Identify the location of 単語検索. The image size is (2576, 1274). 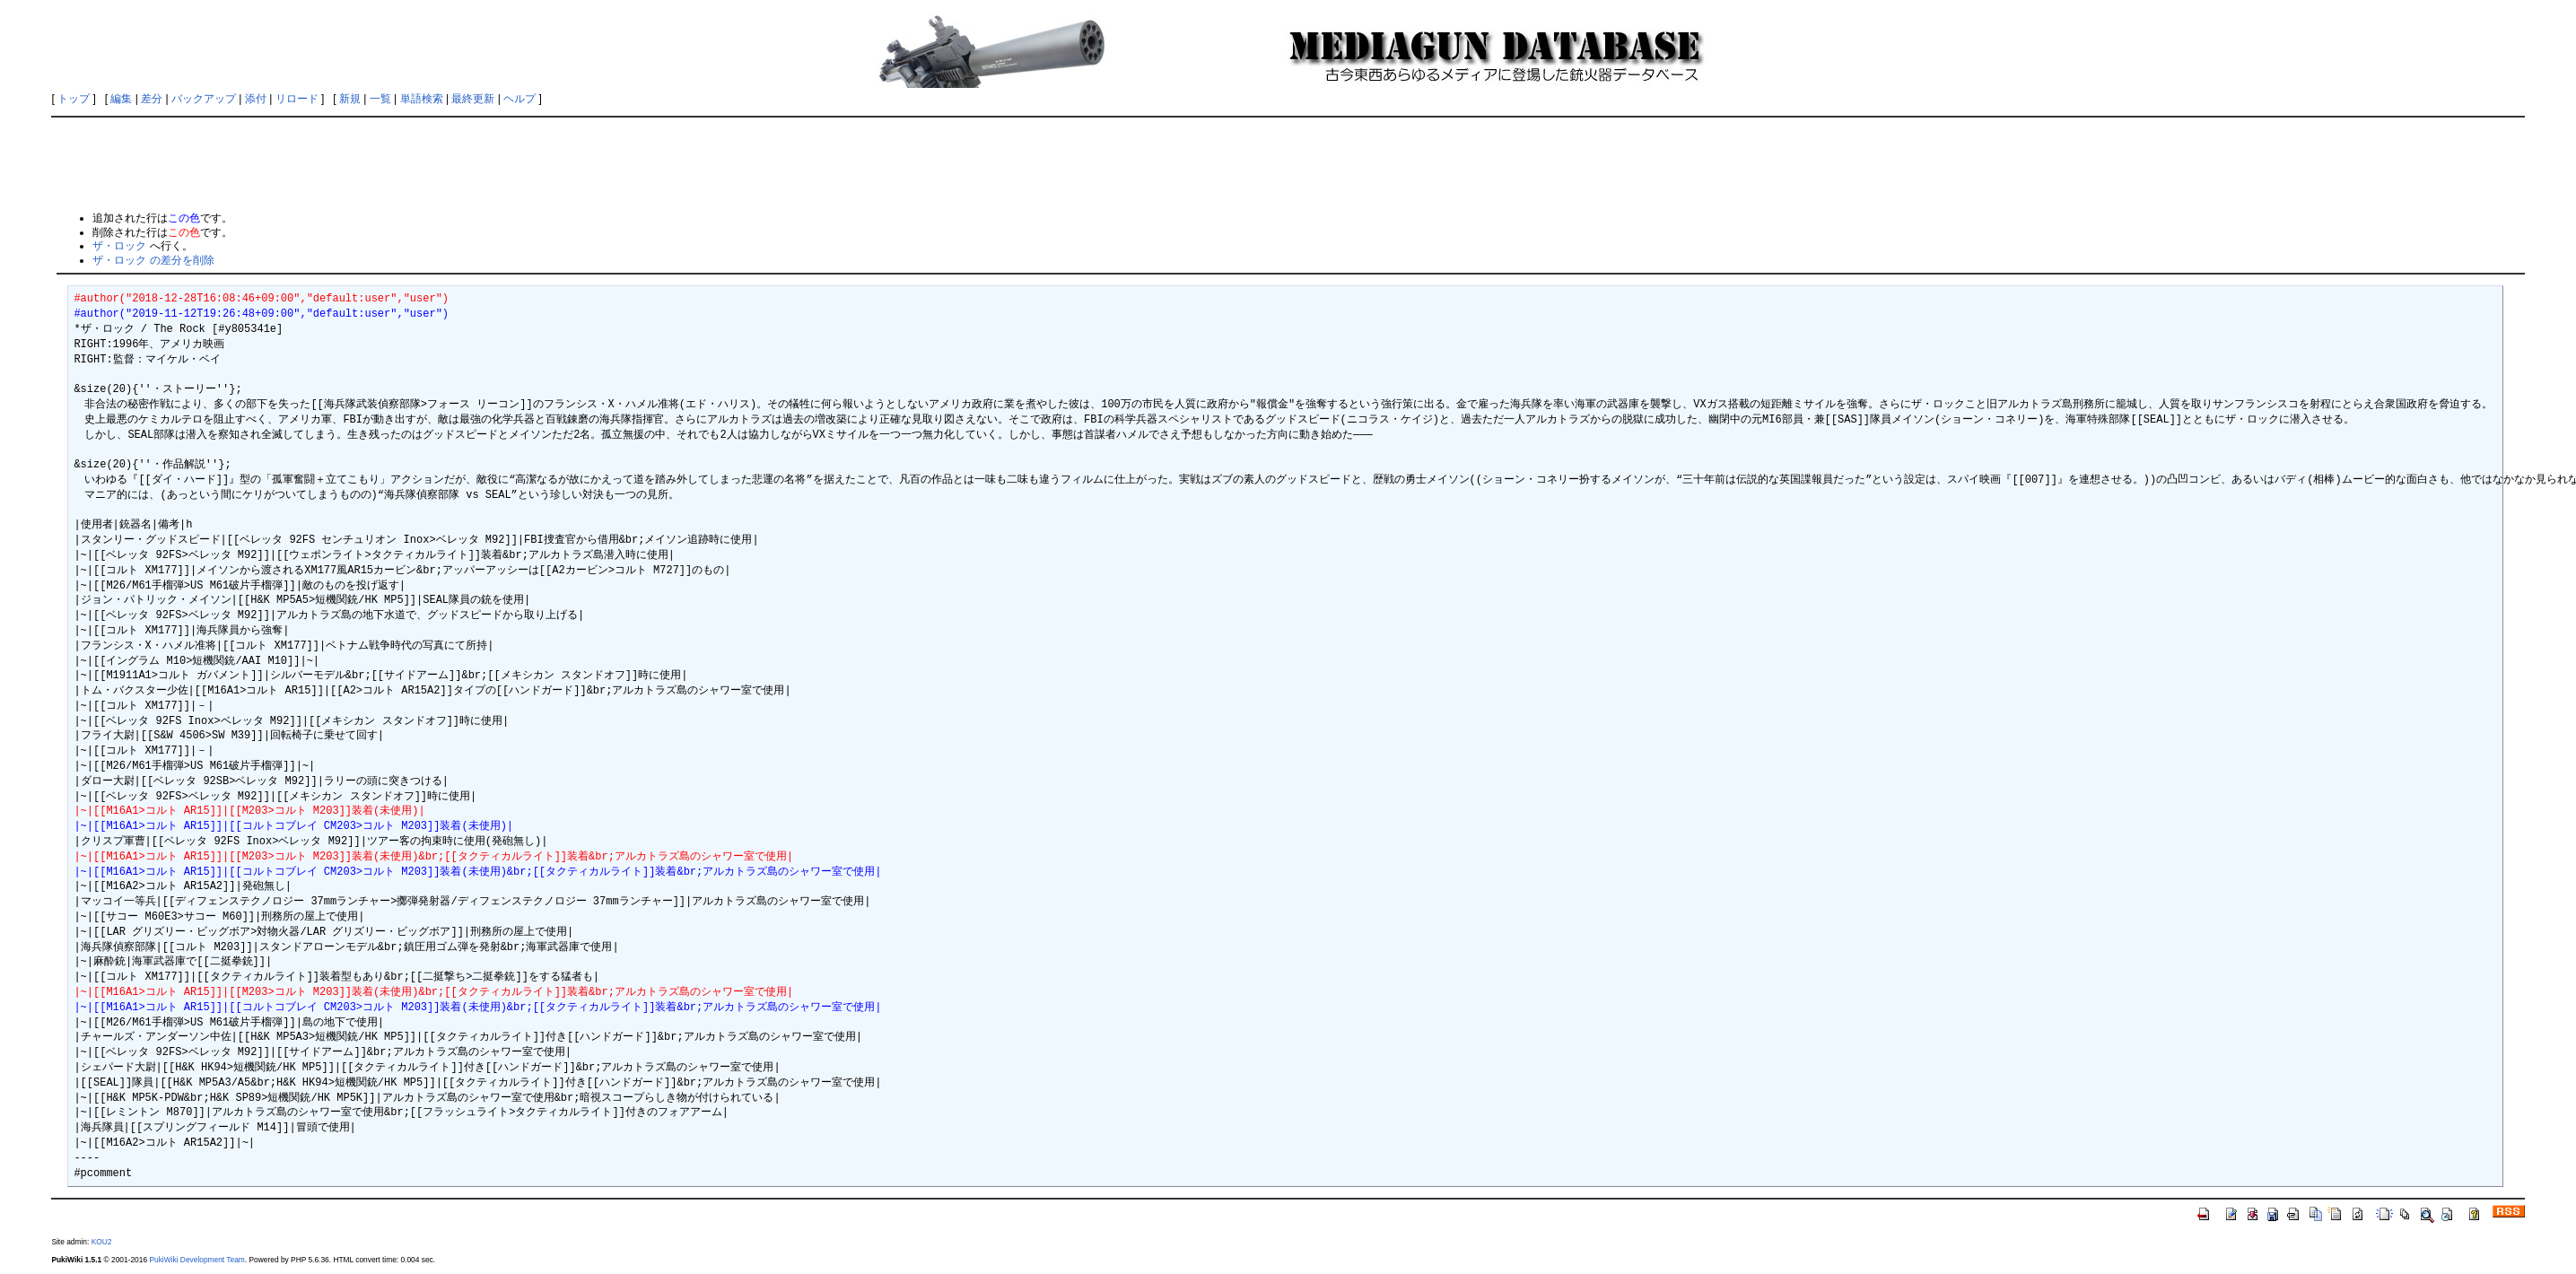
(421, 98).